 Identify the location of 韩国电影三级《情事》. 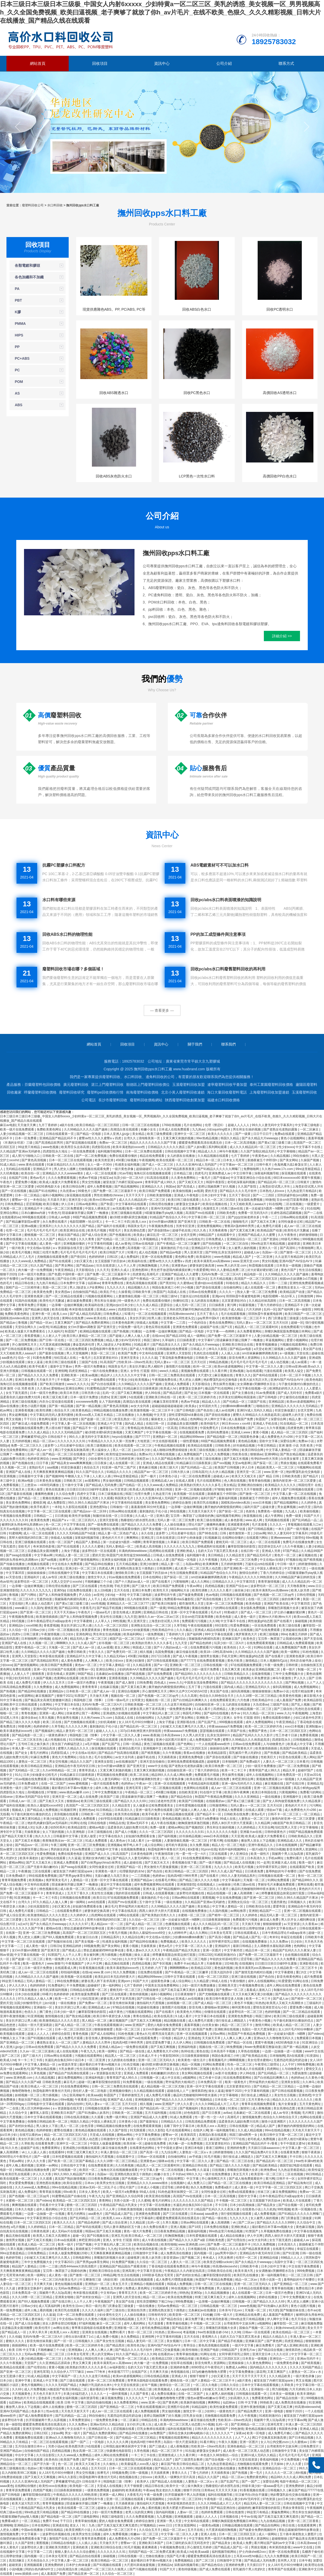
(89, 1700).